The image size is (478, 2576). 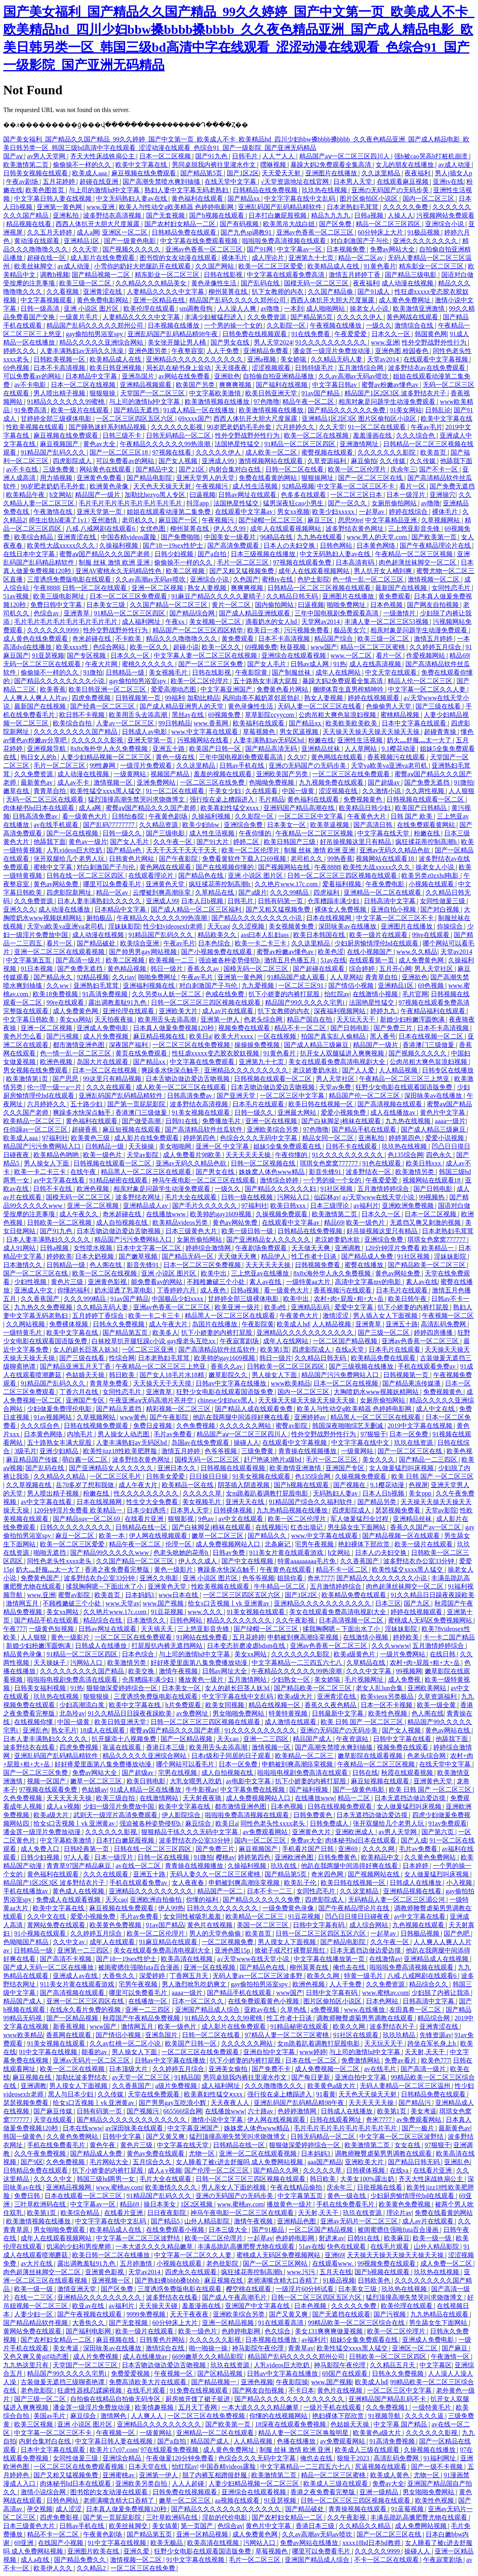 I want to click on 成人a v视频, so click(x=63, y=1806).